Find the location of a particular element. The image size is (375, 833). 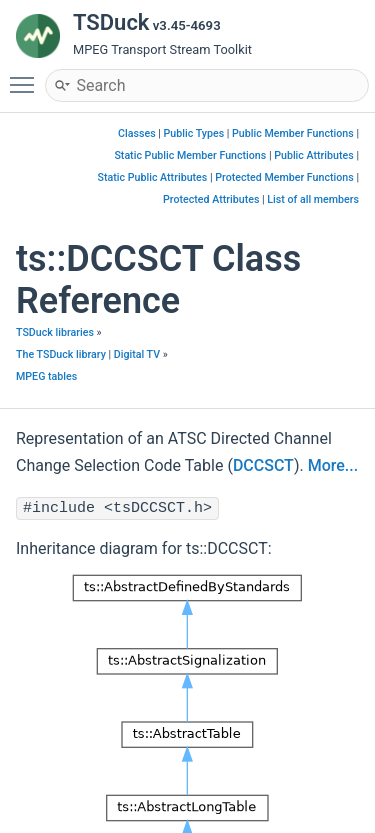

Classes is located at coordinates (137, 133).